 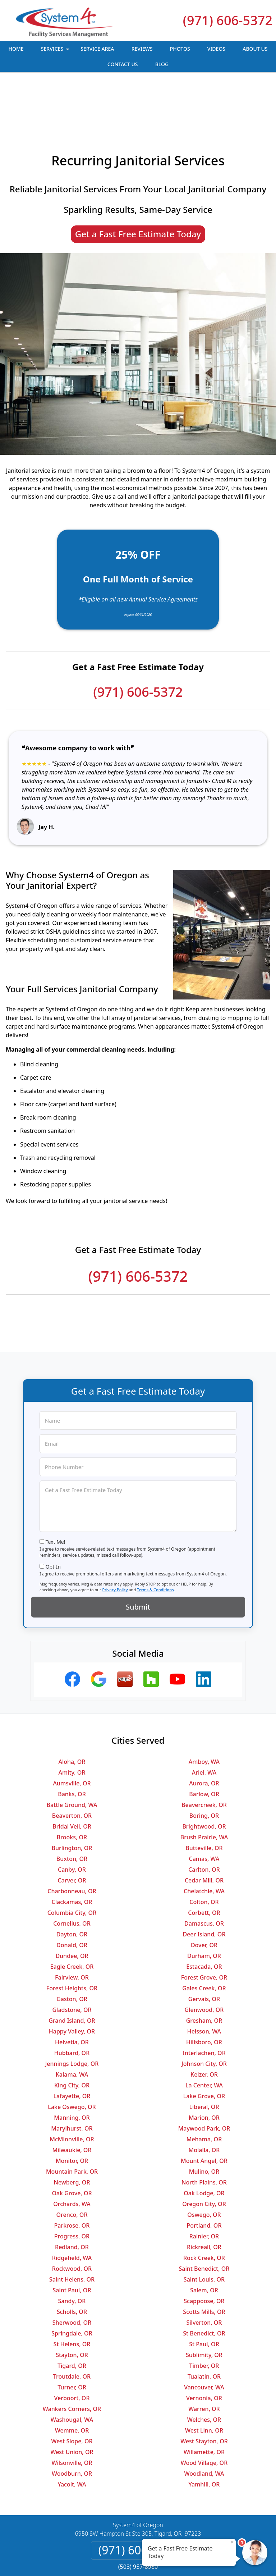 What do you see at coordinates (204, 2218) in the screenshot?
I see `Saint Benedict, OR` at bounding box center [204, 2218].